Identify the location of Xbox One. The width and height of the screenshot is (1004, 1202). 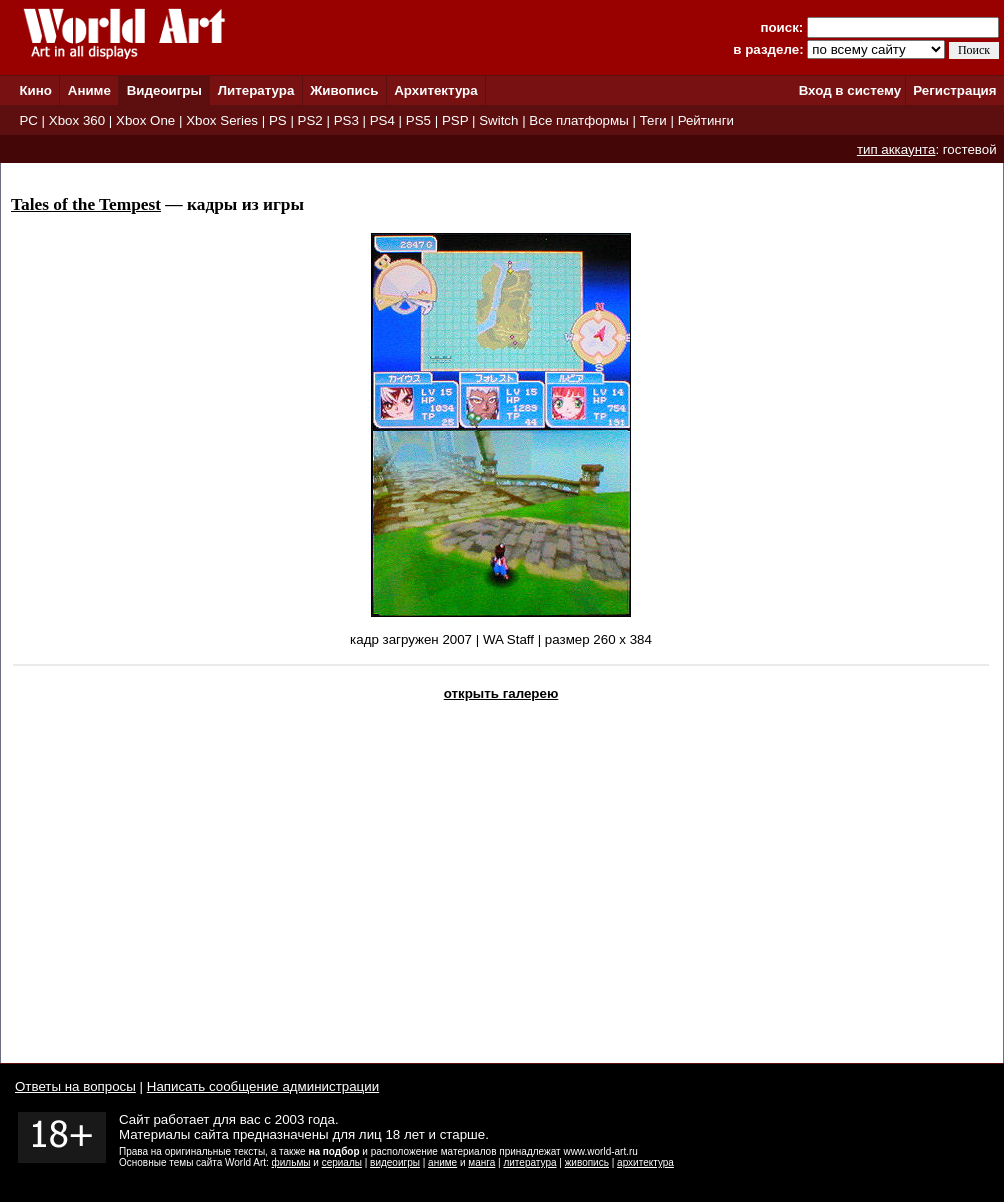
(145, 120).